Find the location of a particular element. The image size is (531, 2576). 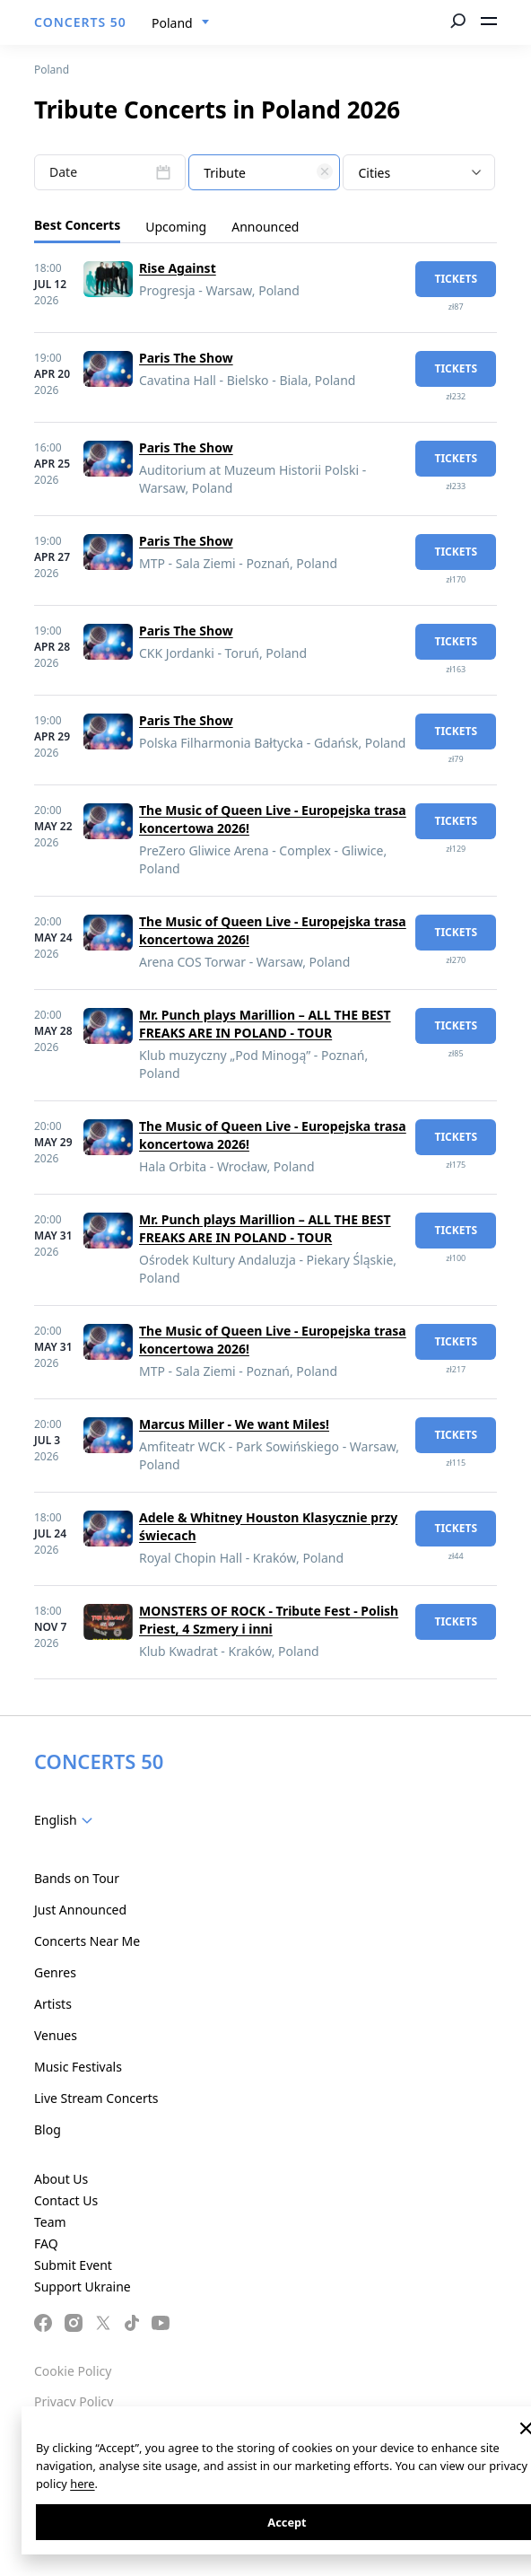

Blog is located at coordinates (47, 2129).